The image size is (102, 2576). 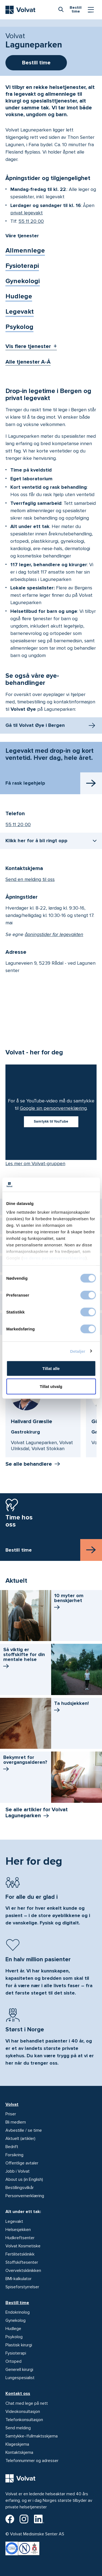 What do you see at coordinates (22, 281) in the screenshot?
I see `Gynekologi` at bounding box center [22, 281].